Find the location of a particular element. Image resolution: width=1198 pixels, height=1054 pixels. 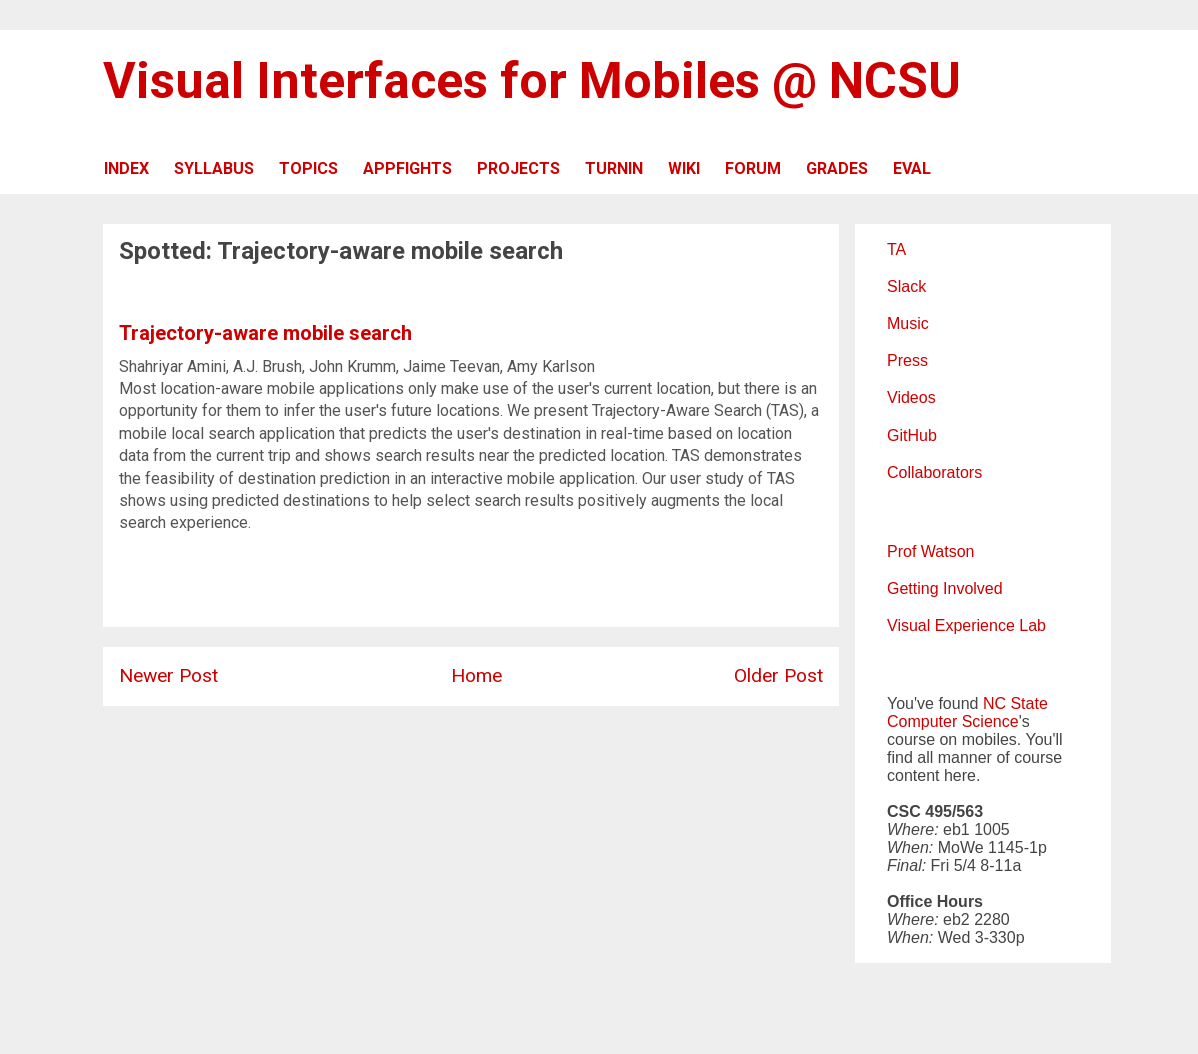

Visual Experience Lab is located at coordinates (966, 625).